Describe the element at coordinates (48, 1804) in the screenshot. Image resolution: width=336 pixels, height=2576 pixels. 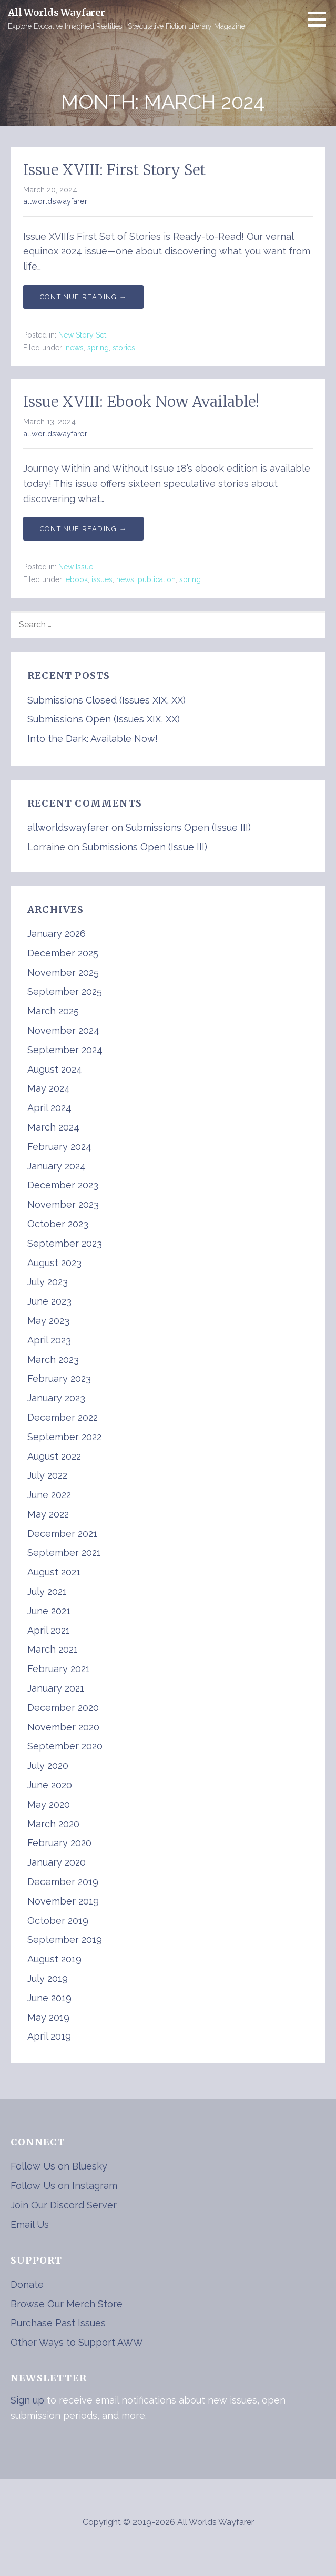
I see `May 2020` at that location.